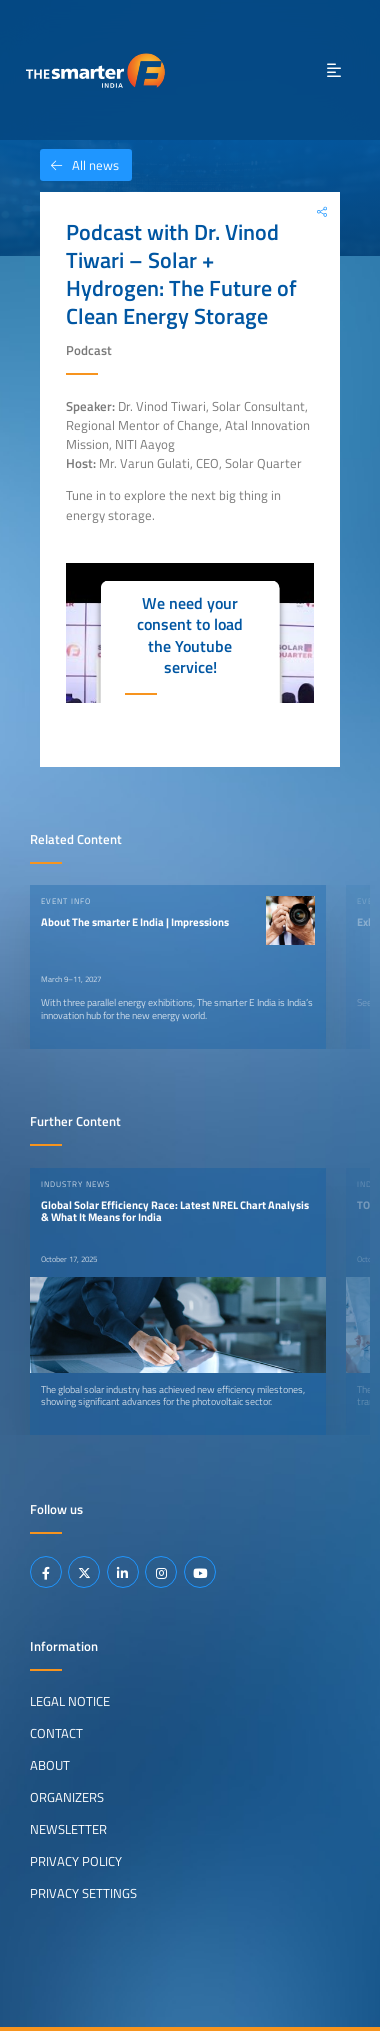 This screenshot has width=380, height=2031. Describe the element at coordinates (76, 1861) in the screenshot. I see `Privacy Policy` at that location.